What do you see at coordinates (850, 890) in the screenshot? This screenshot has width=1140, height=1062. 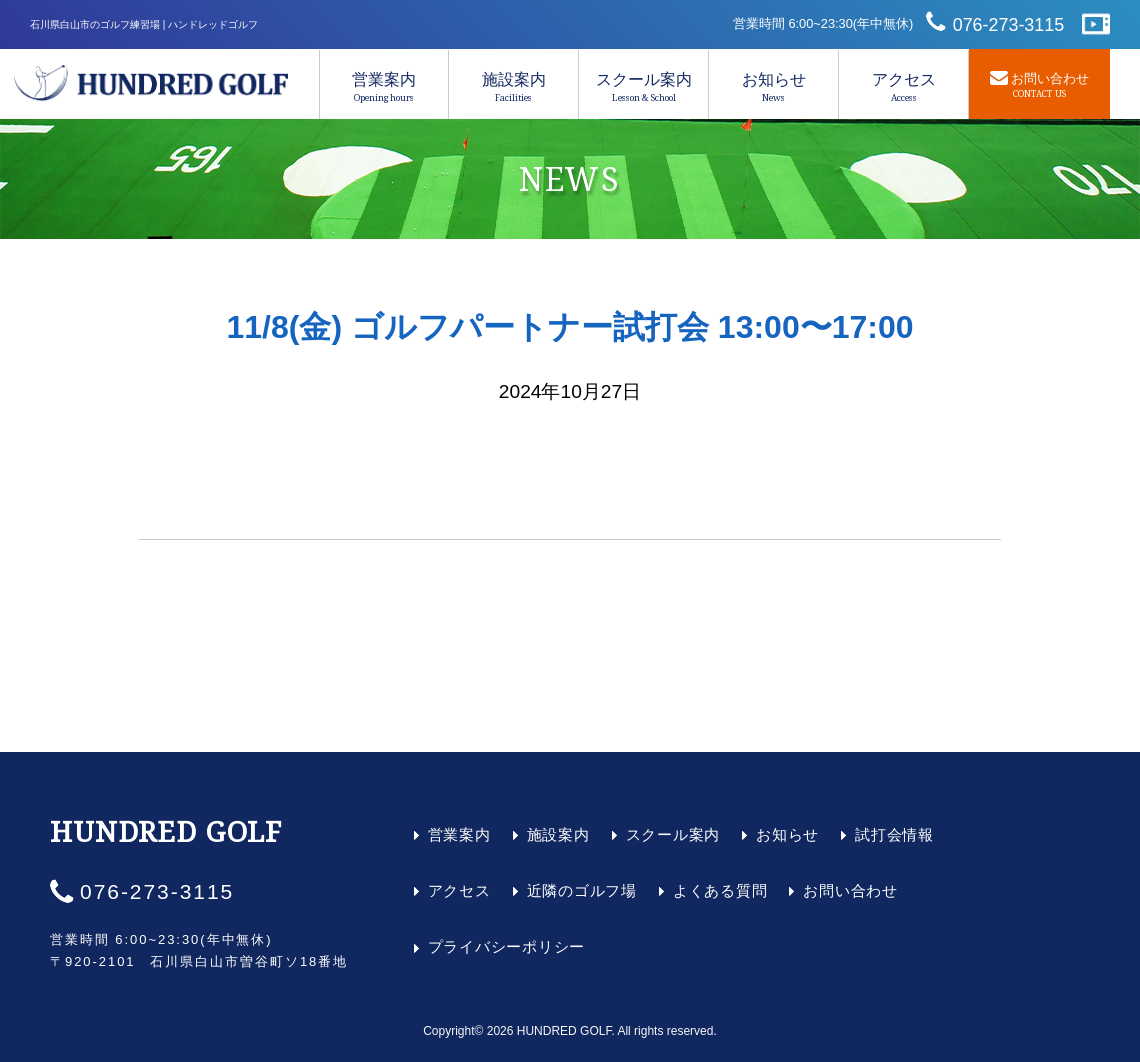 I see `お問い合わせ` at bounding box center [850, 890].